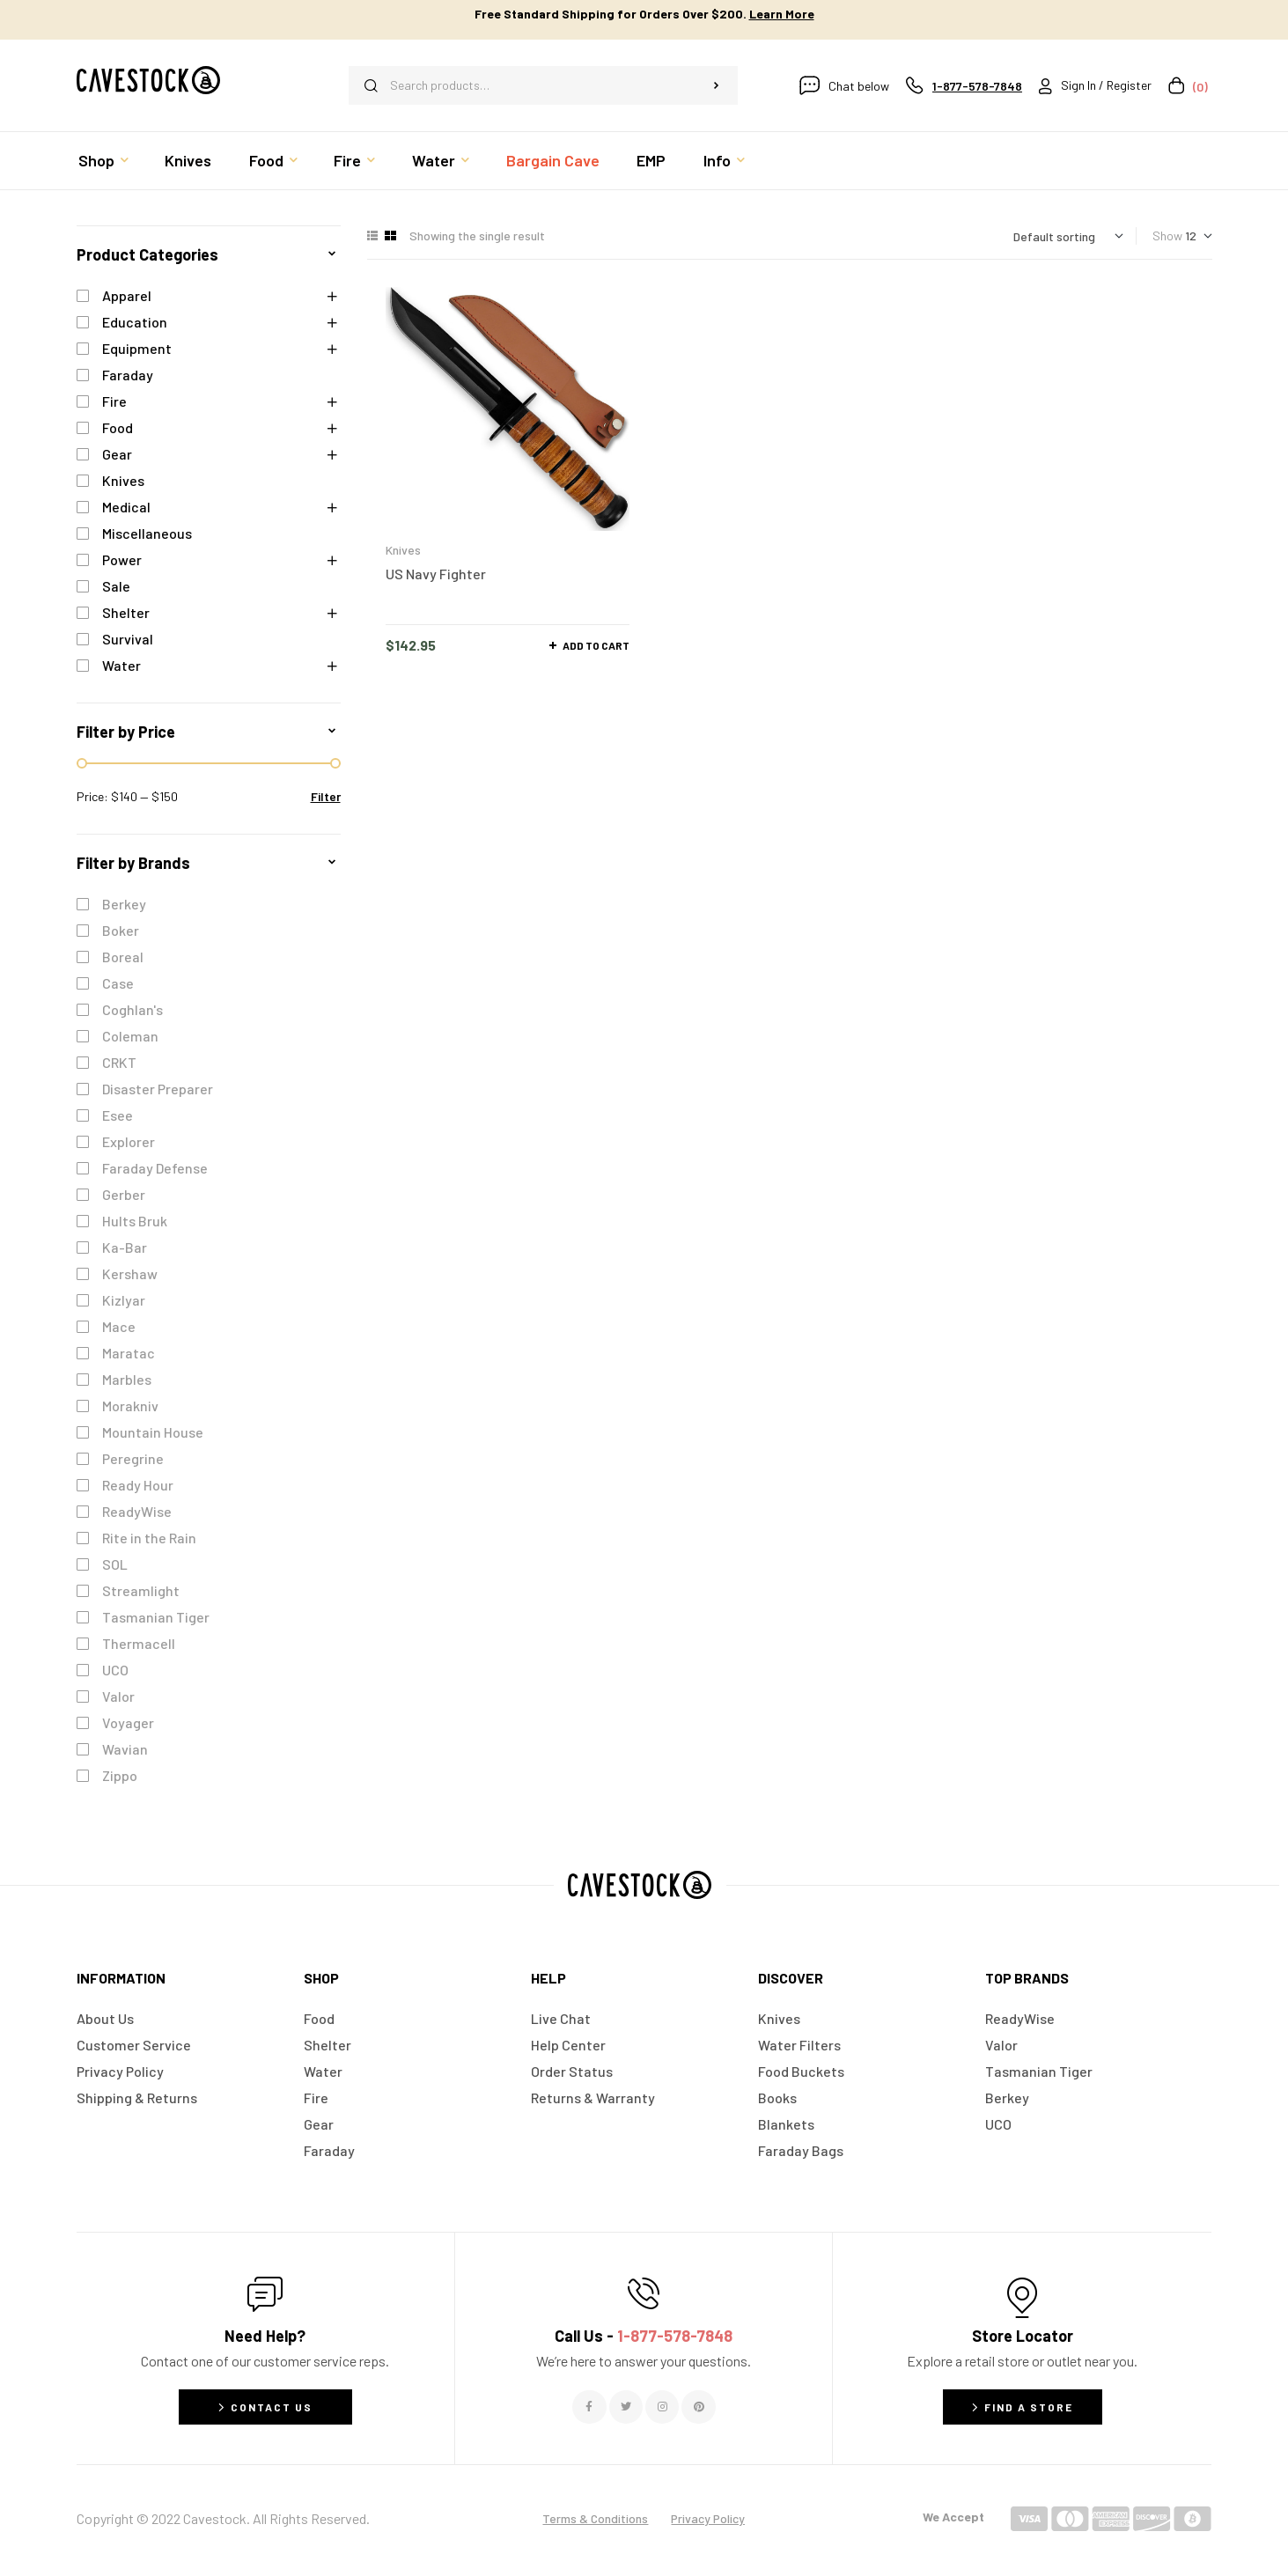 The image size is (1288, 2576). Describe the element at coordinates (117, 427) in the screenshot. I see `Food` at that location.